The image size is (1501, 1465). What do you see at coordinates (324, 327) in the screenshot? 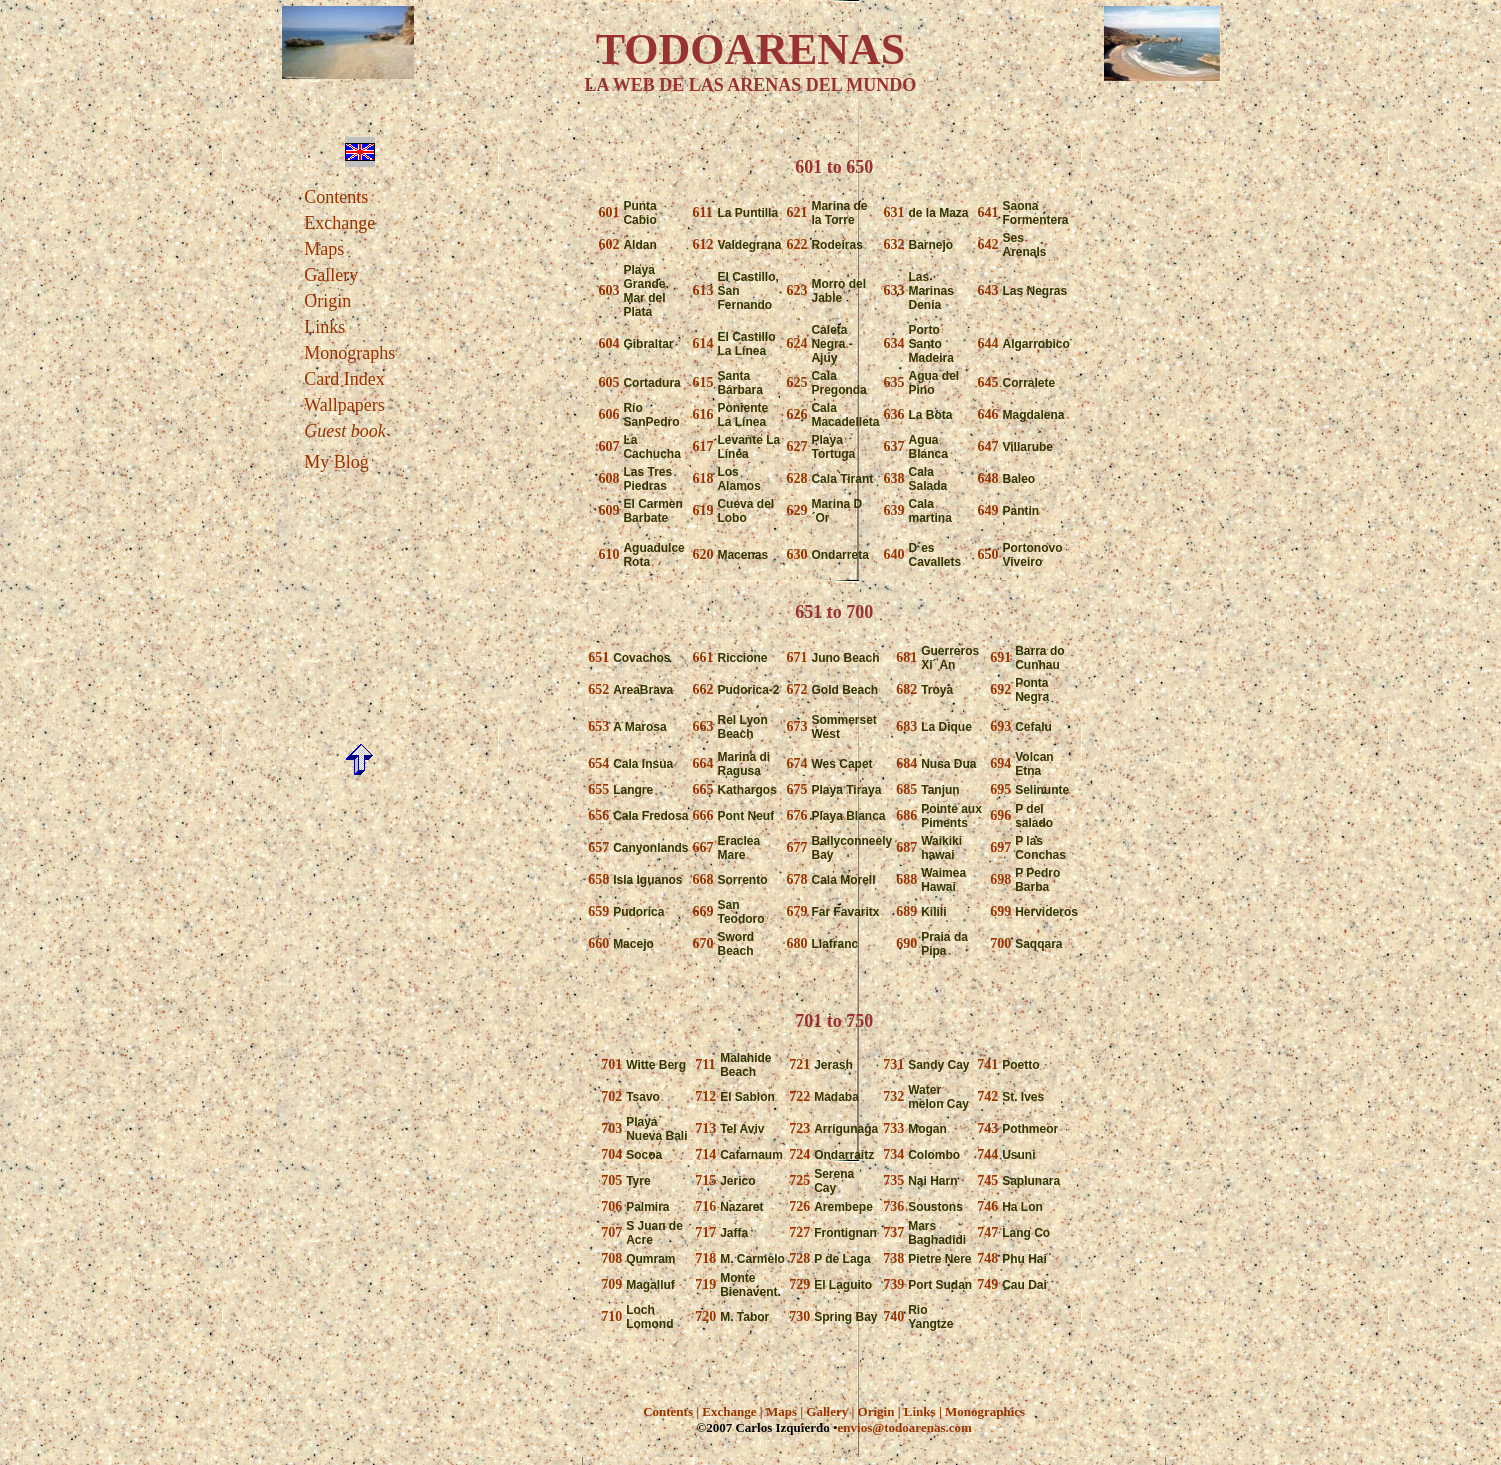
I see `Links` at bounding box center [324, 327].